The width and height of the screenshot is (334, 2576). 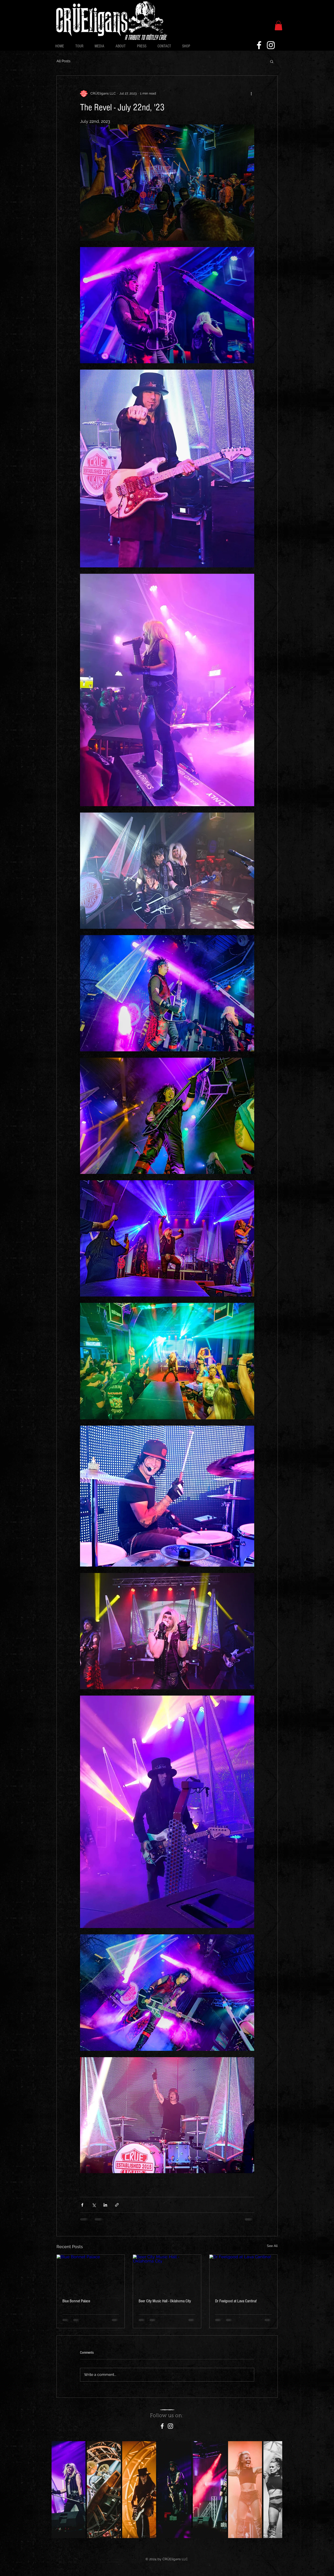 What do you see at coordinates (243, 2274) in the screenshot?
I see `[Dr Feelgood at Lava Cantina!]` at bounding box center [243, 2274].